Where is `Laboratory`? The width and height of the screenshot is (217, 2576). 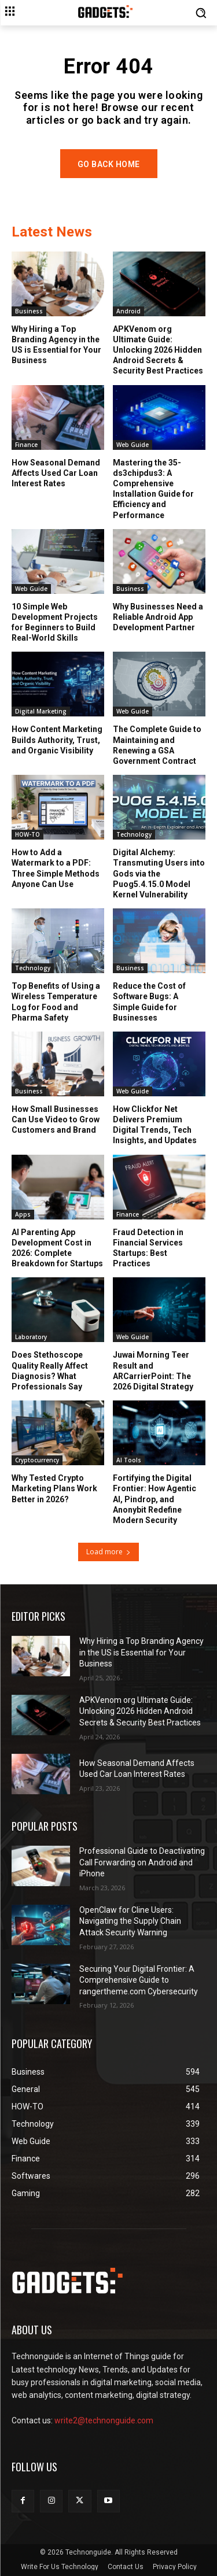 Laboratory is located at coordinates (31, 1337).